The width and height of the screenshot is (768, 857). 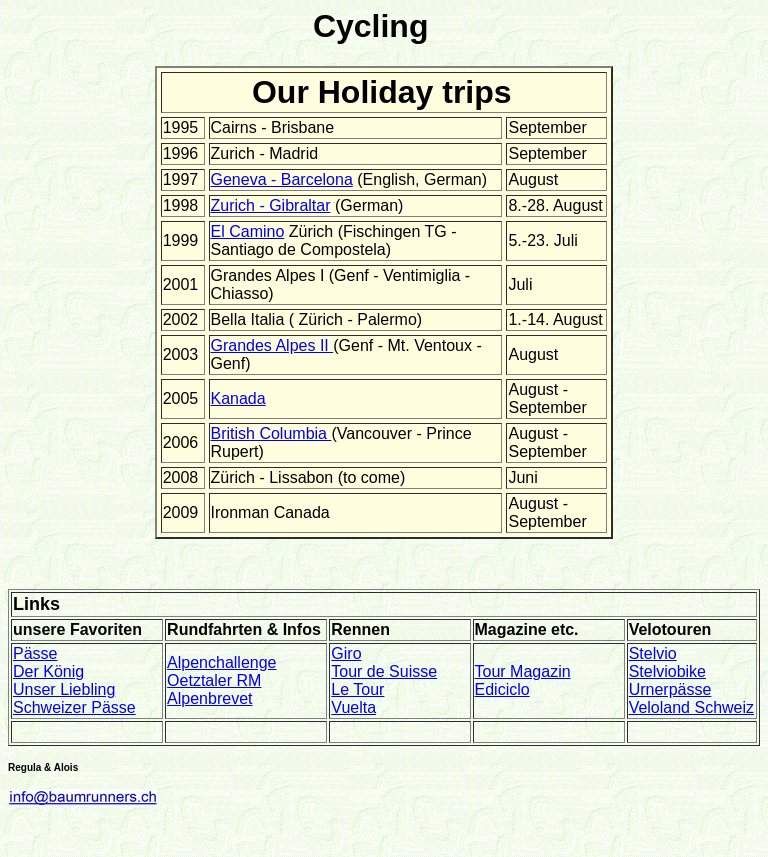 What do you see at coordinates (670, 689) in the screenshot?
I see `Urnerpässe` at bounding box center [670, 689].